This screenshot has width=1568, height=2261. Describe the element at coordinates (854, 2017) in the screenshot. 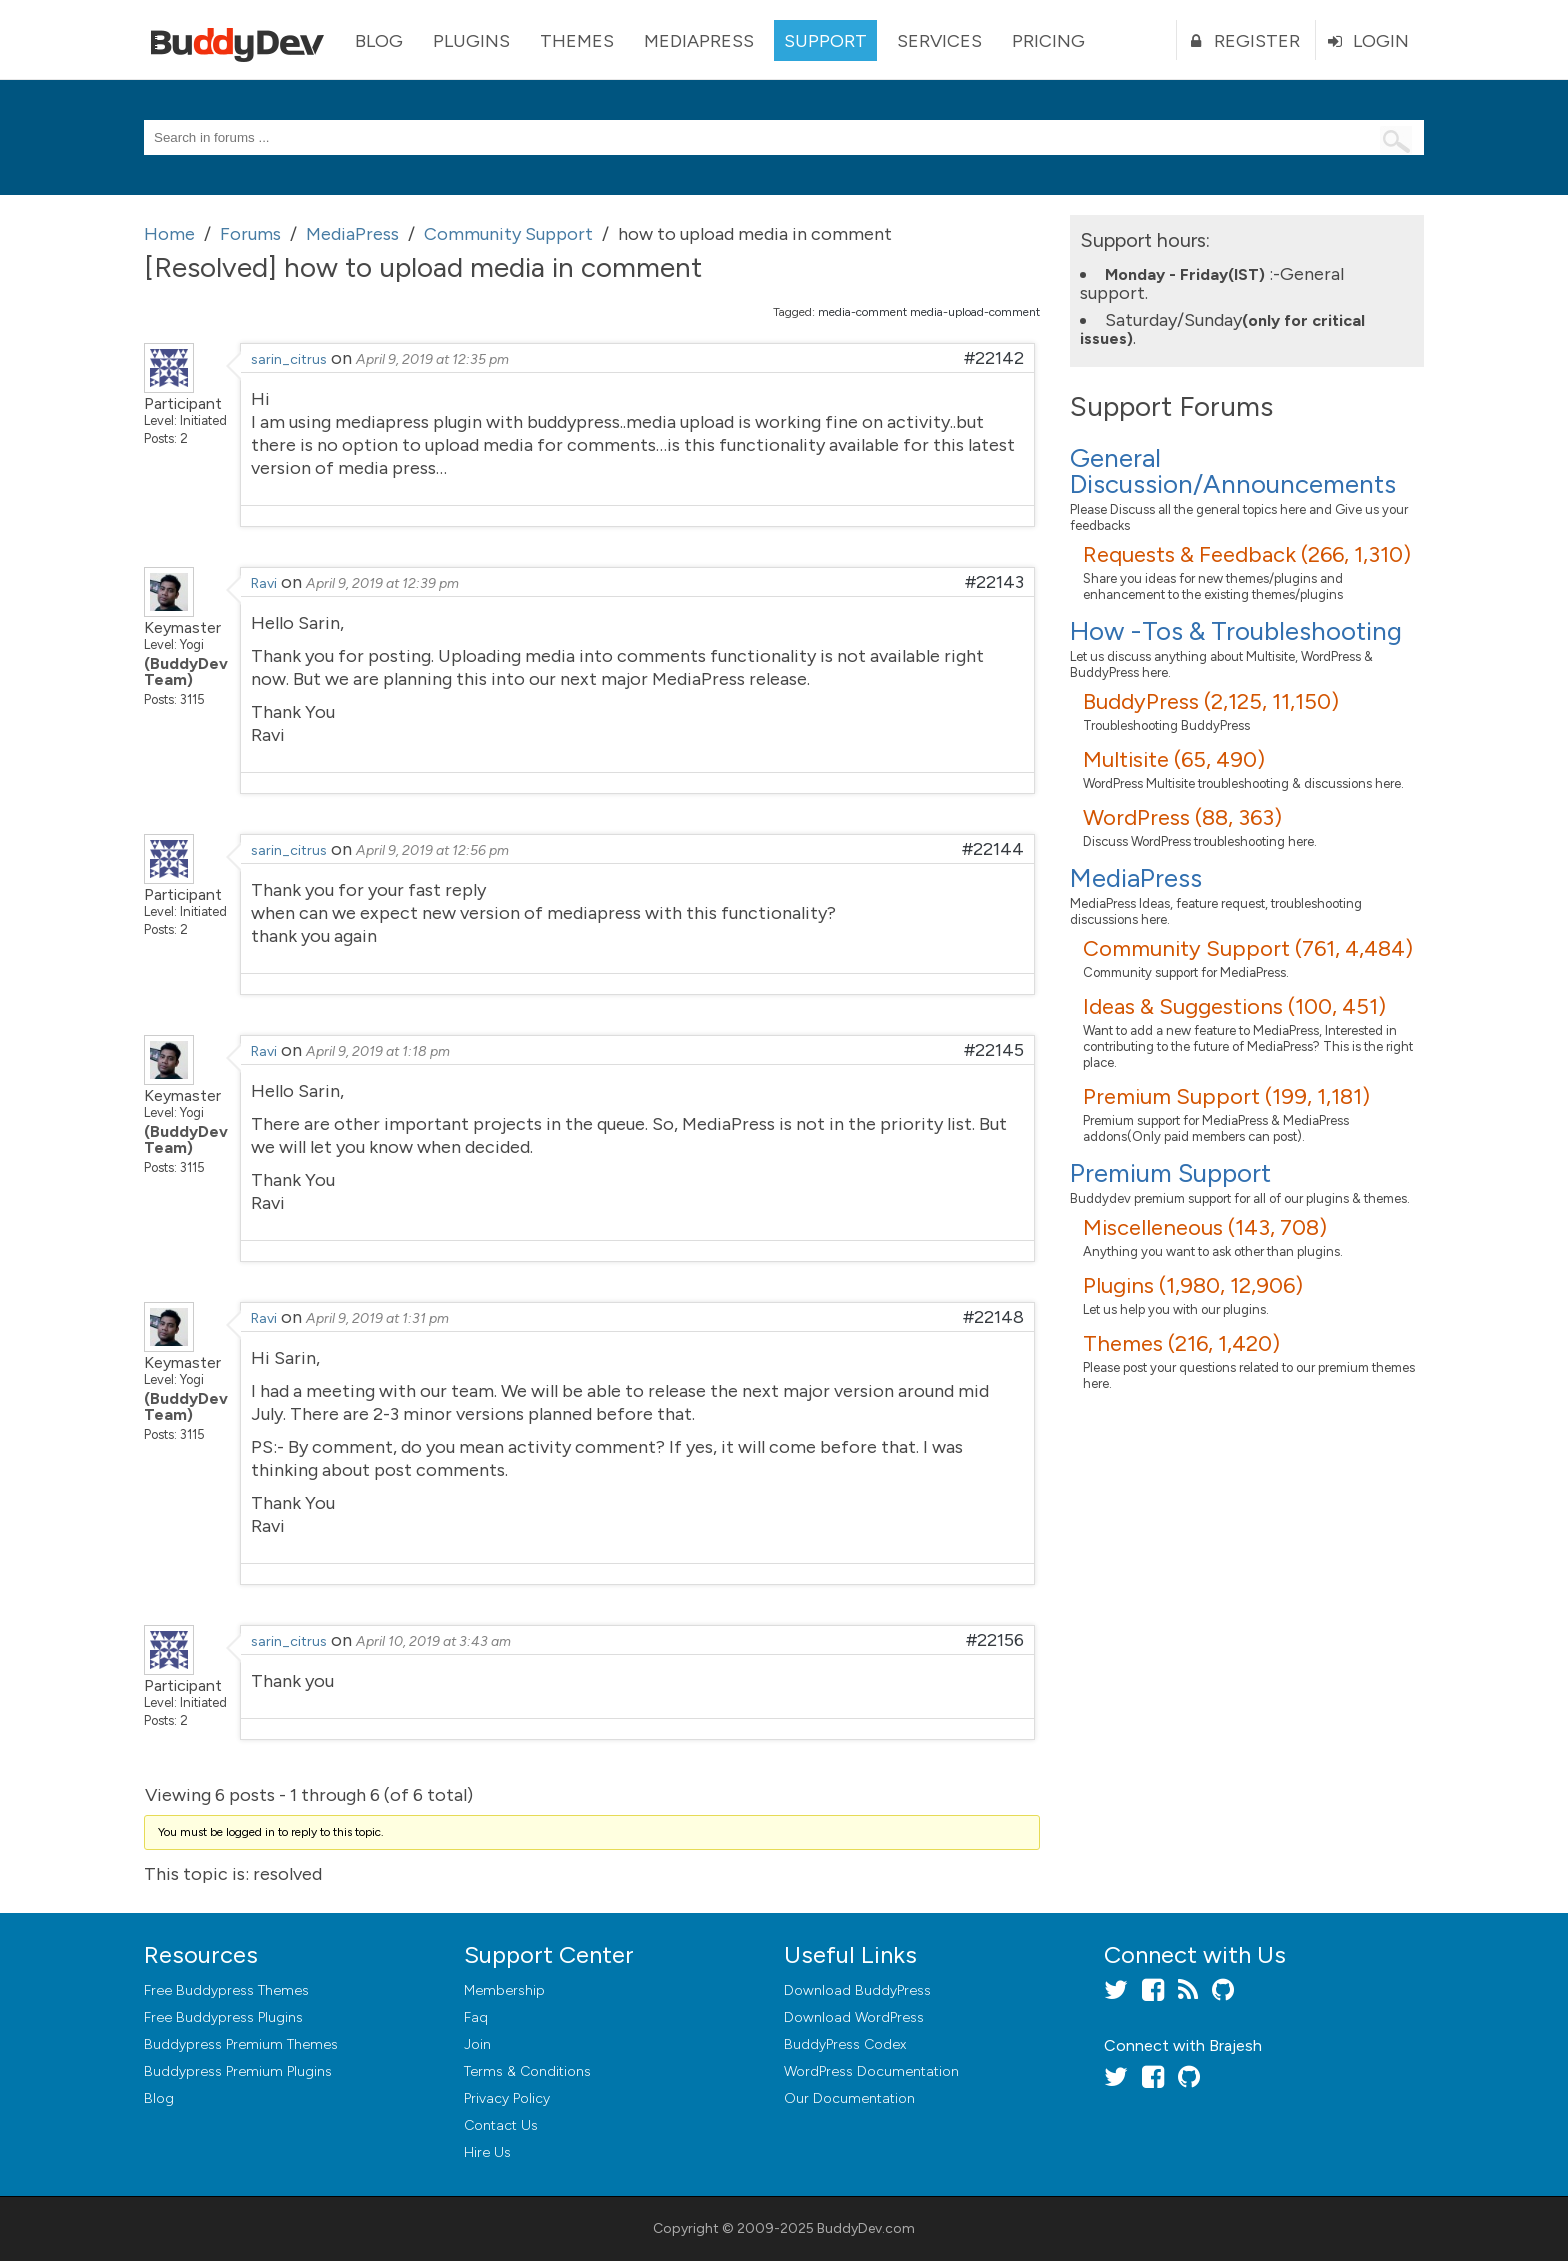

I see `Download WordPress` at that location.